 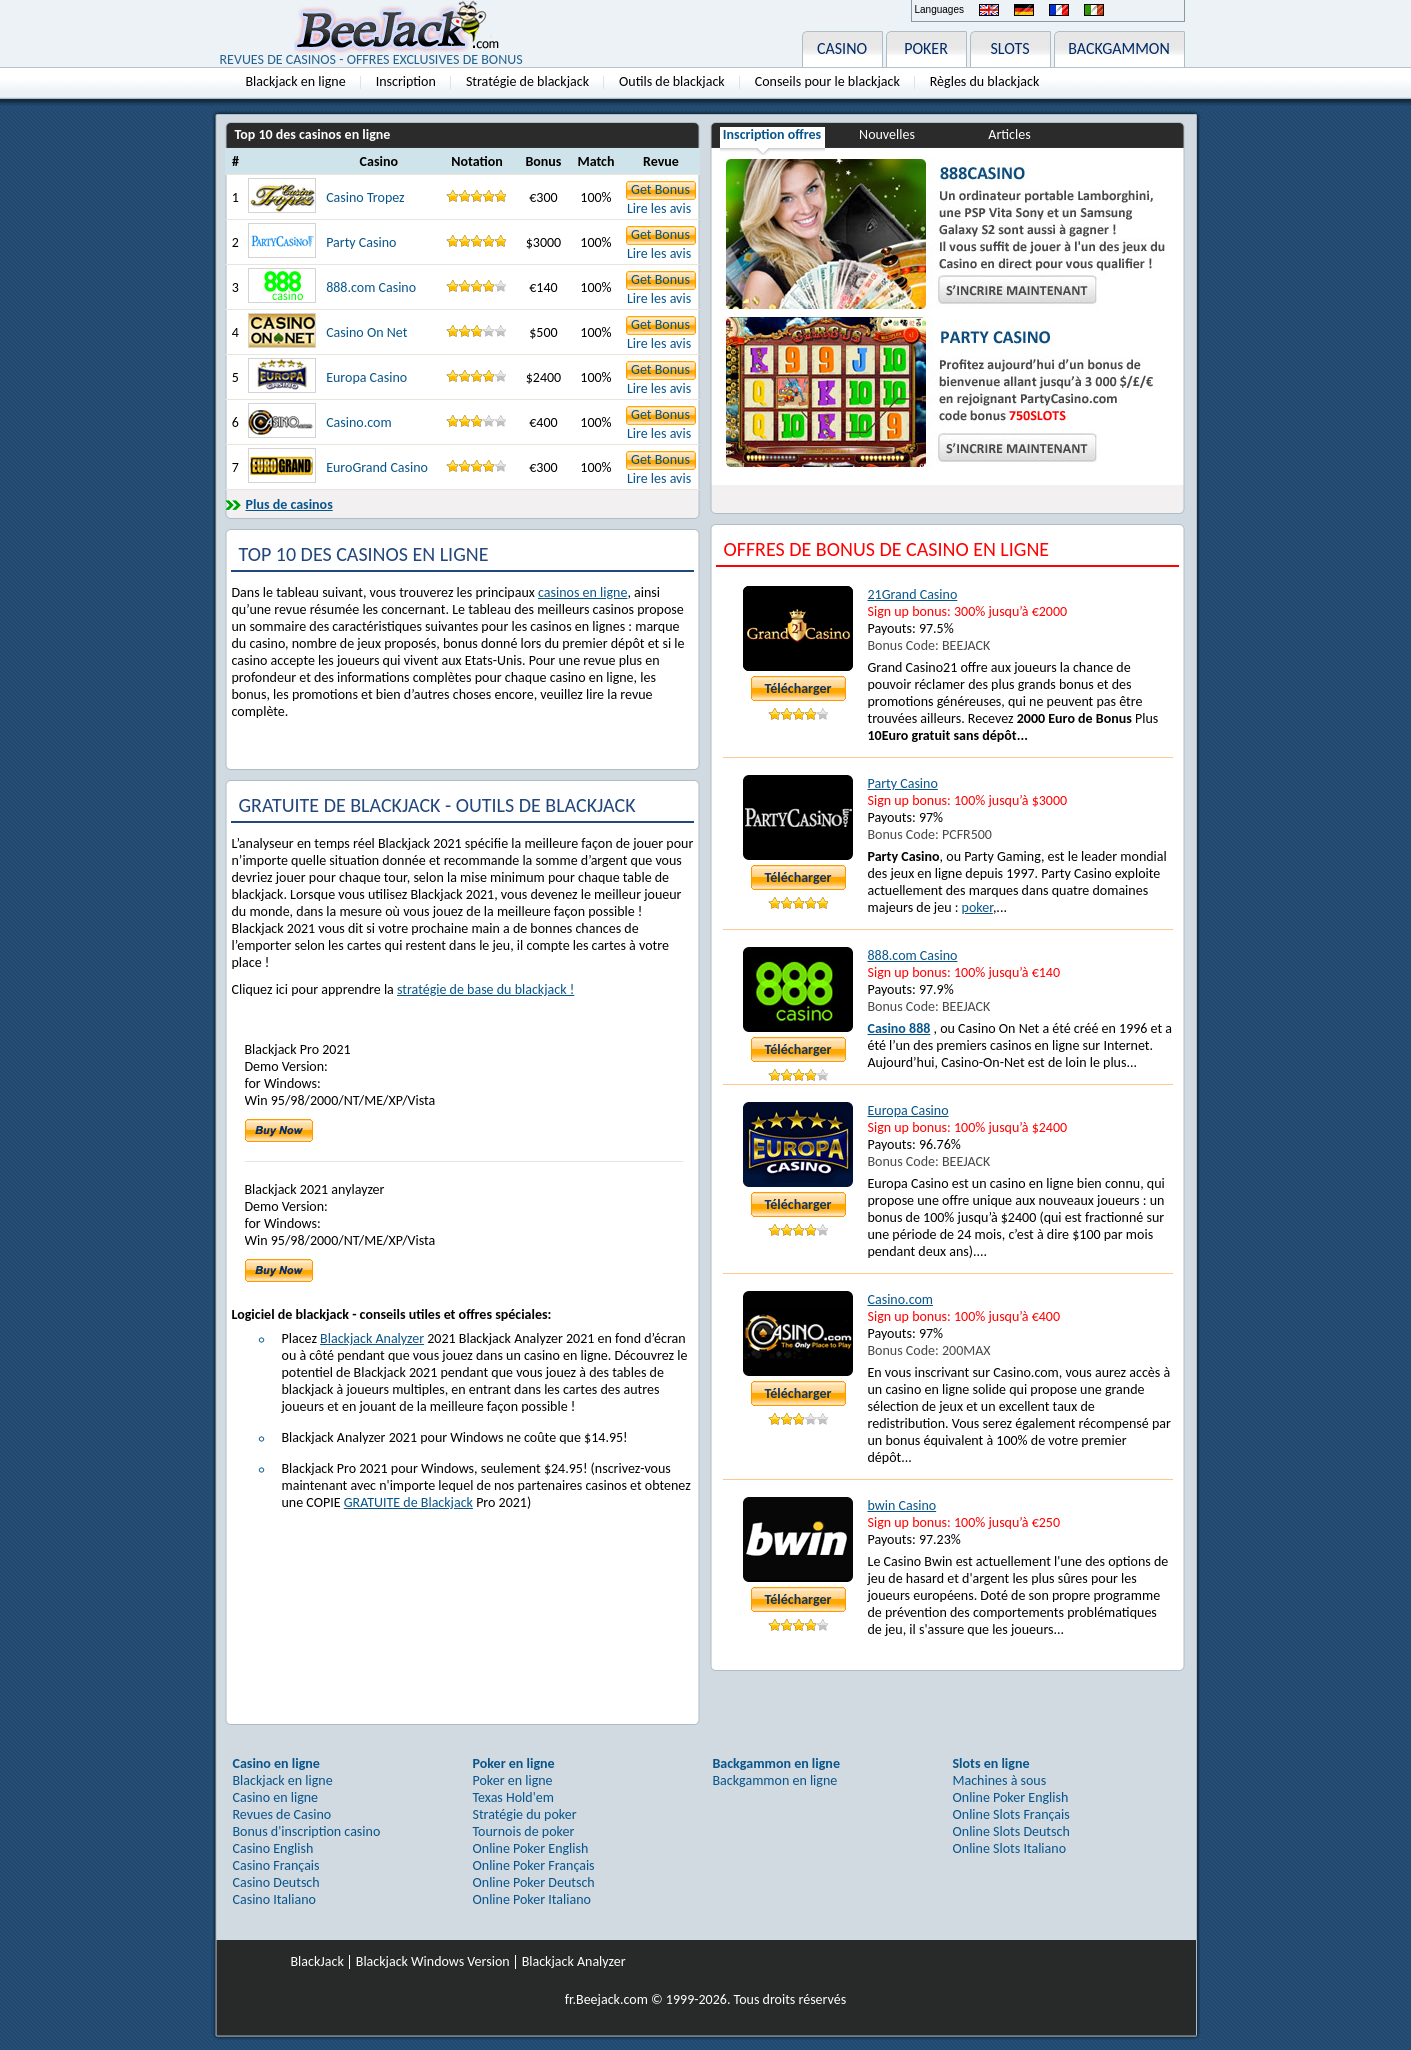 What do you see at coordinates (899, 1028) in the screenshot?
I see `Casino 888` at bounding box center [899, 1028].